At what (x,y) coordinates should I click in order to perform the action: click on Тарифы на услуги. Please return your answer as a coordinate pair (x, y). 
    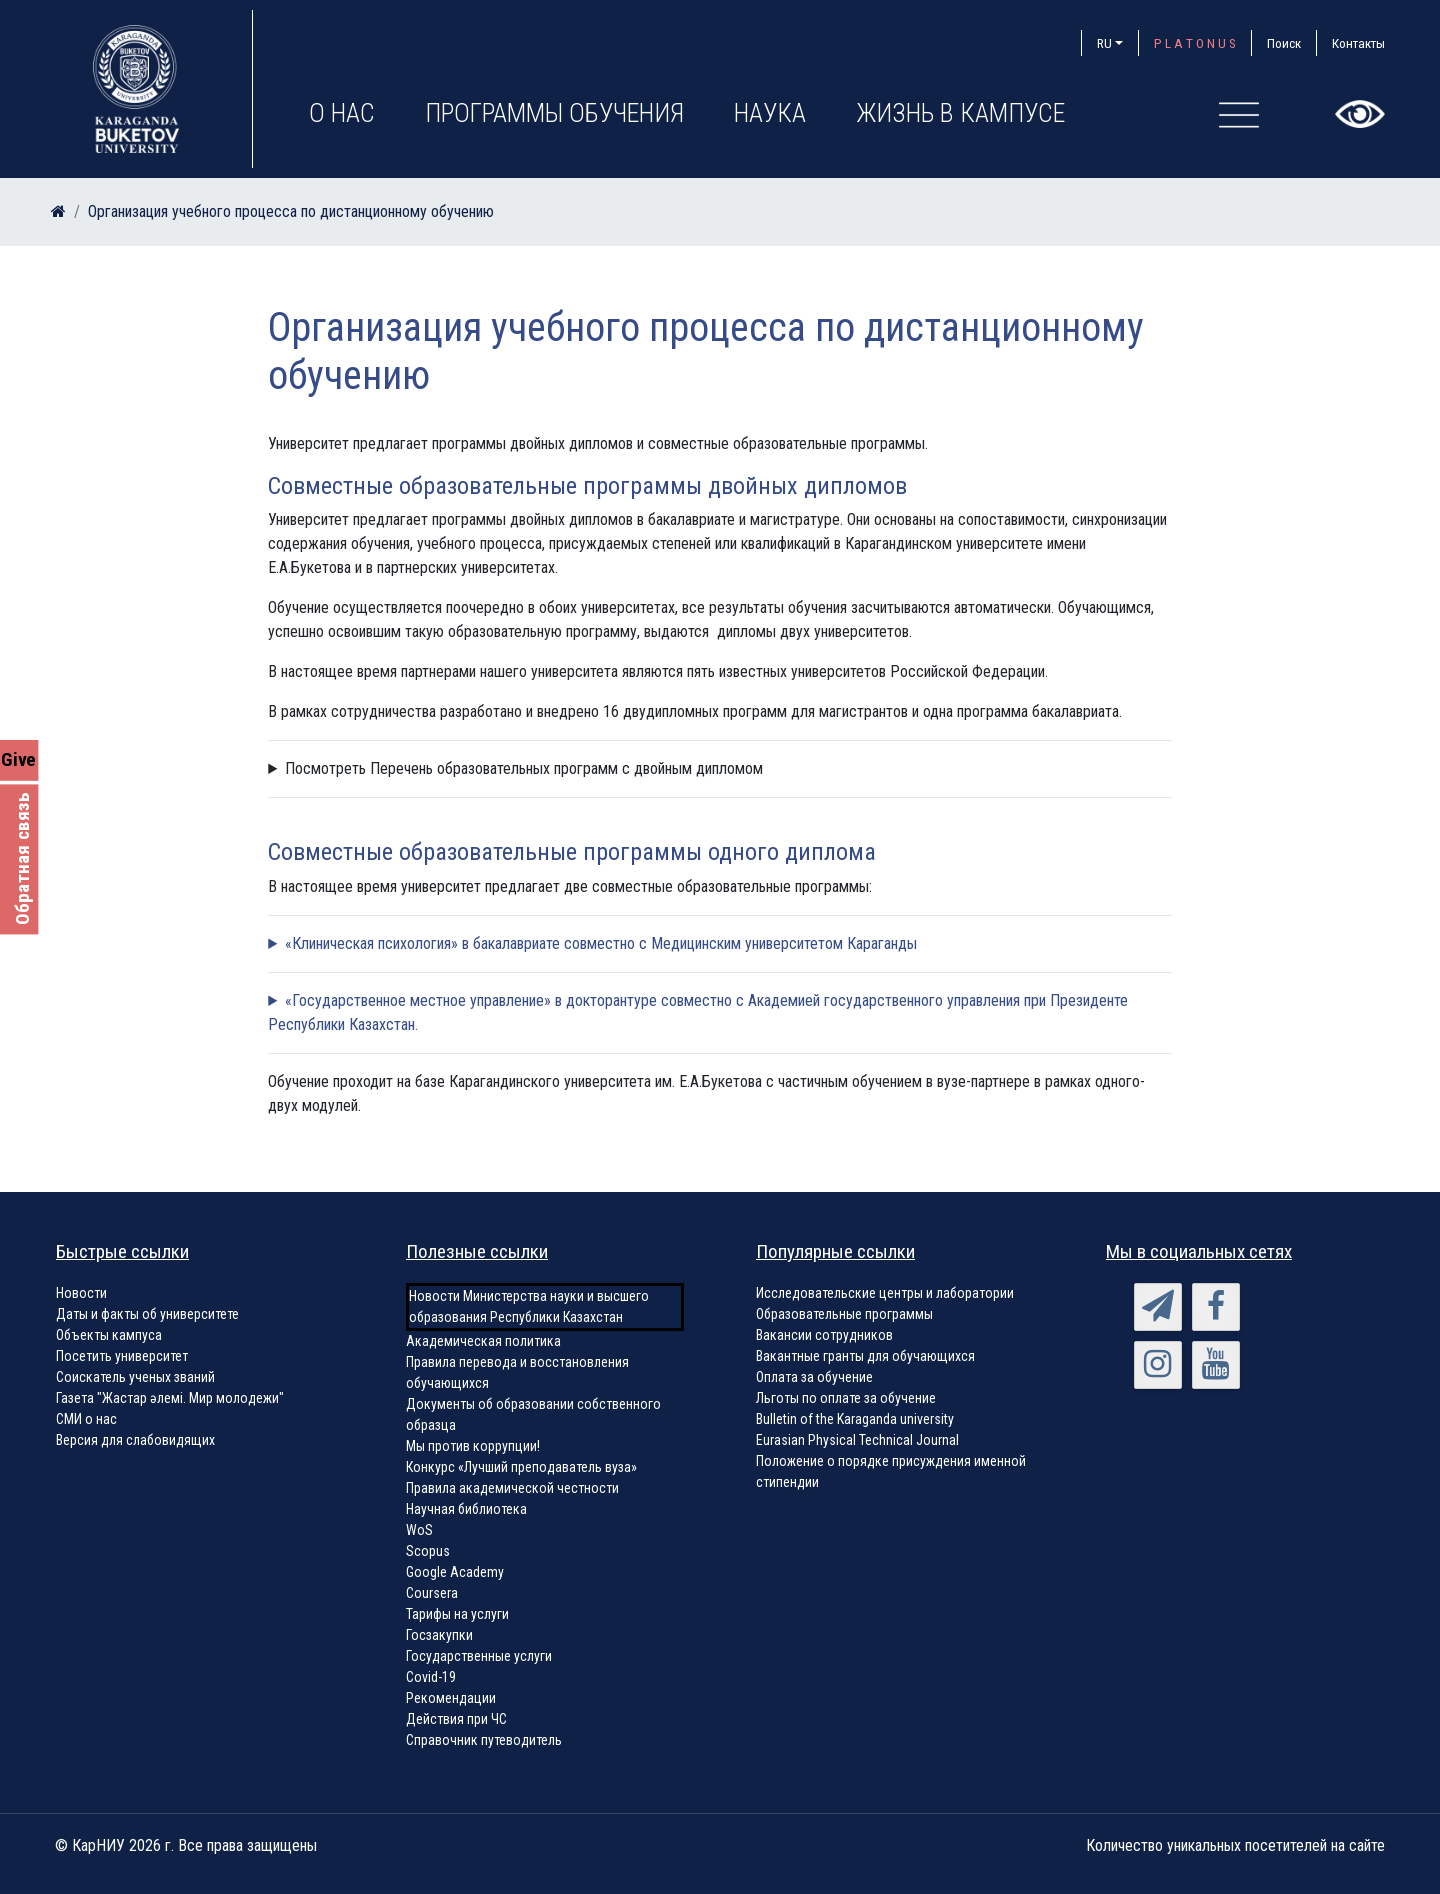
    Looking at the image, I should click on (457, 1614).